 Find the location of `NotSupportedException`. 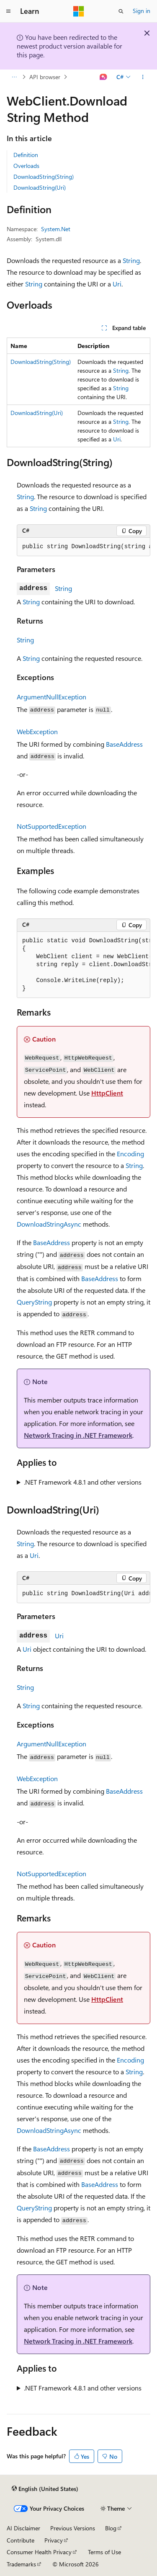

NotSupportedException is located at coordinates (51, 826).